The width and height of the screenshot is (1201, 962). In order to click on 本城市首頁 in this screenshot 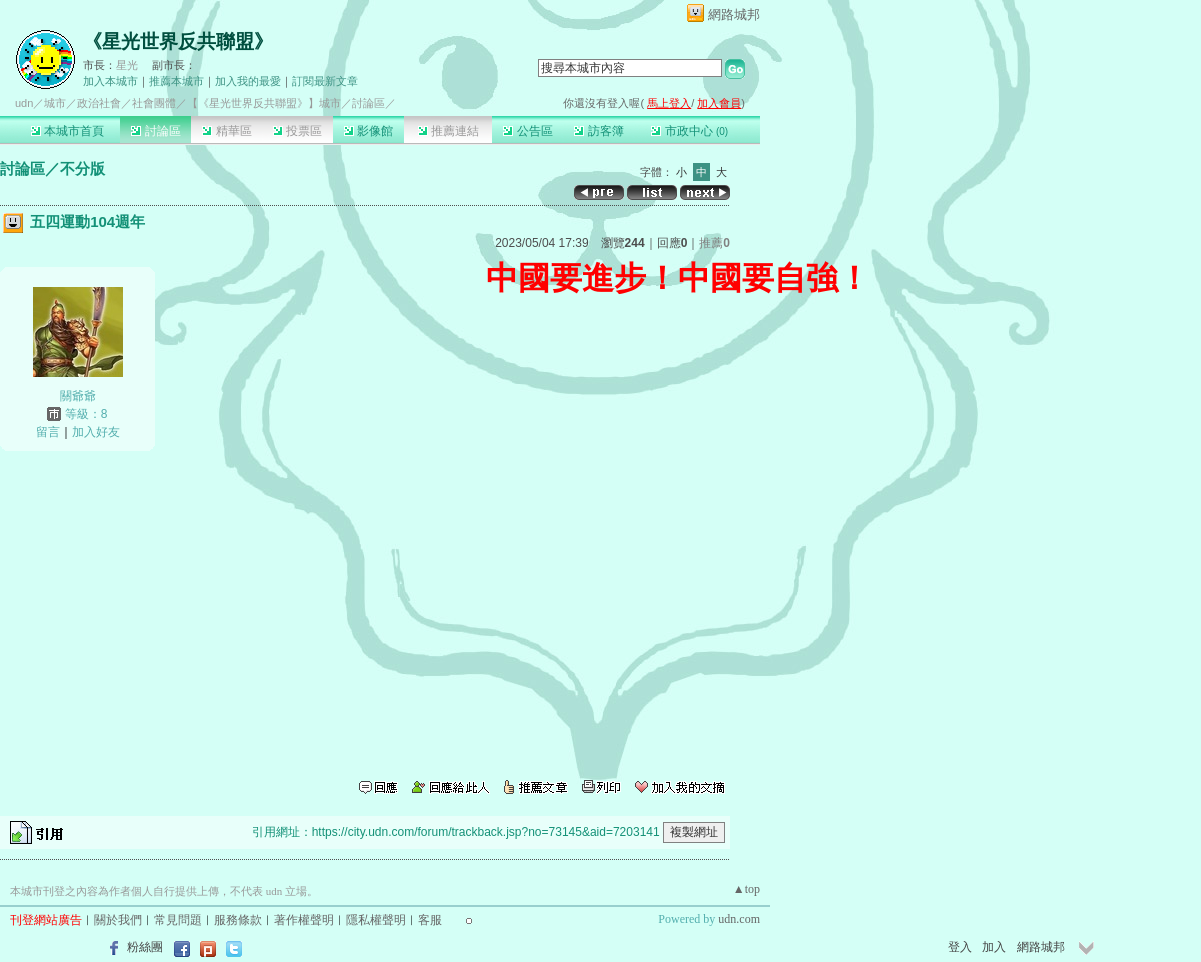, I will do `click(67, 131)`.